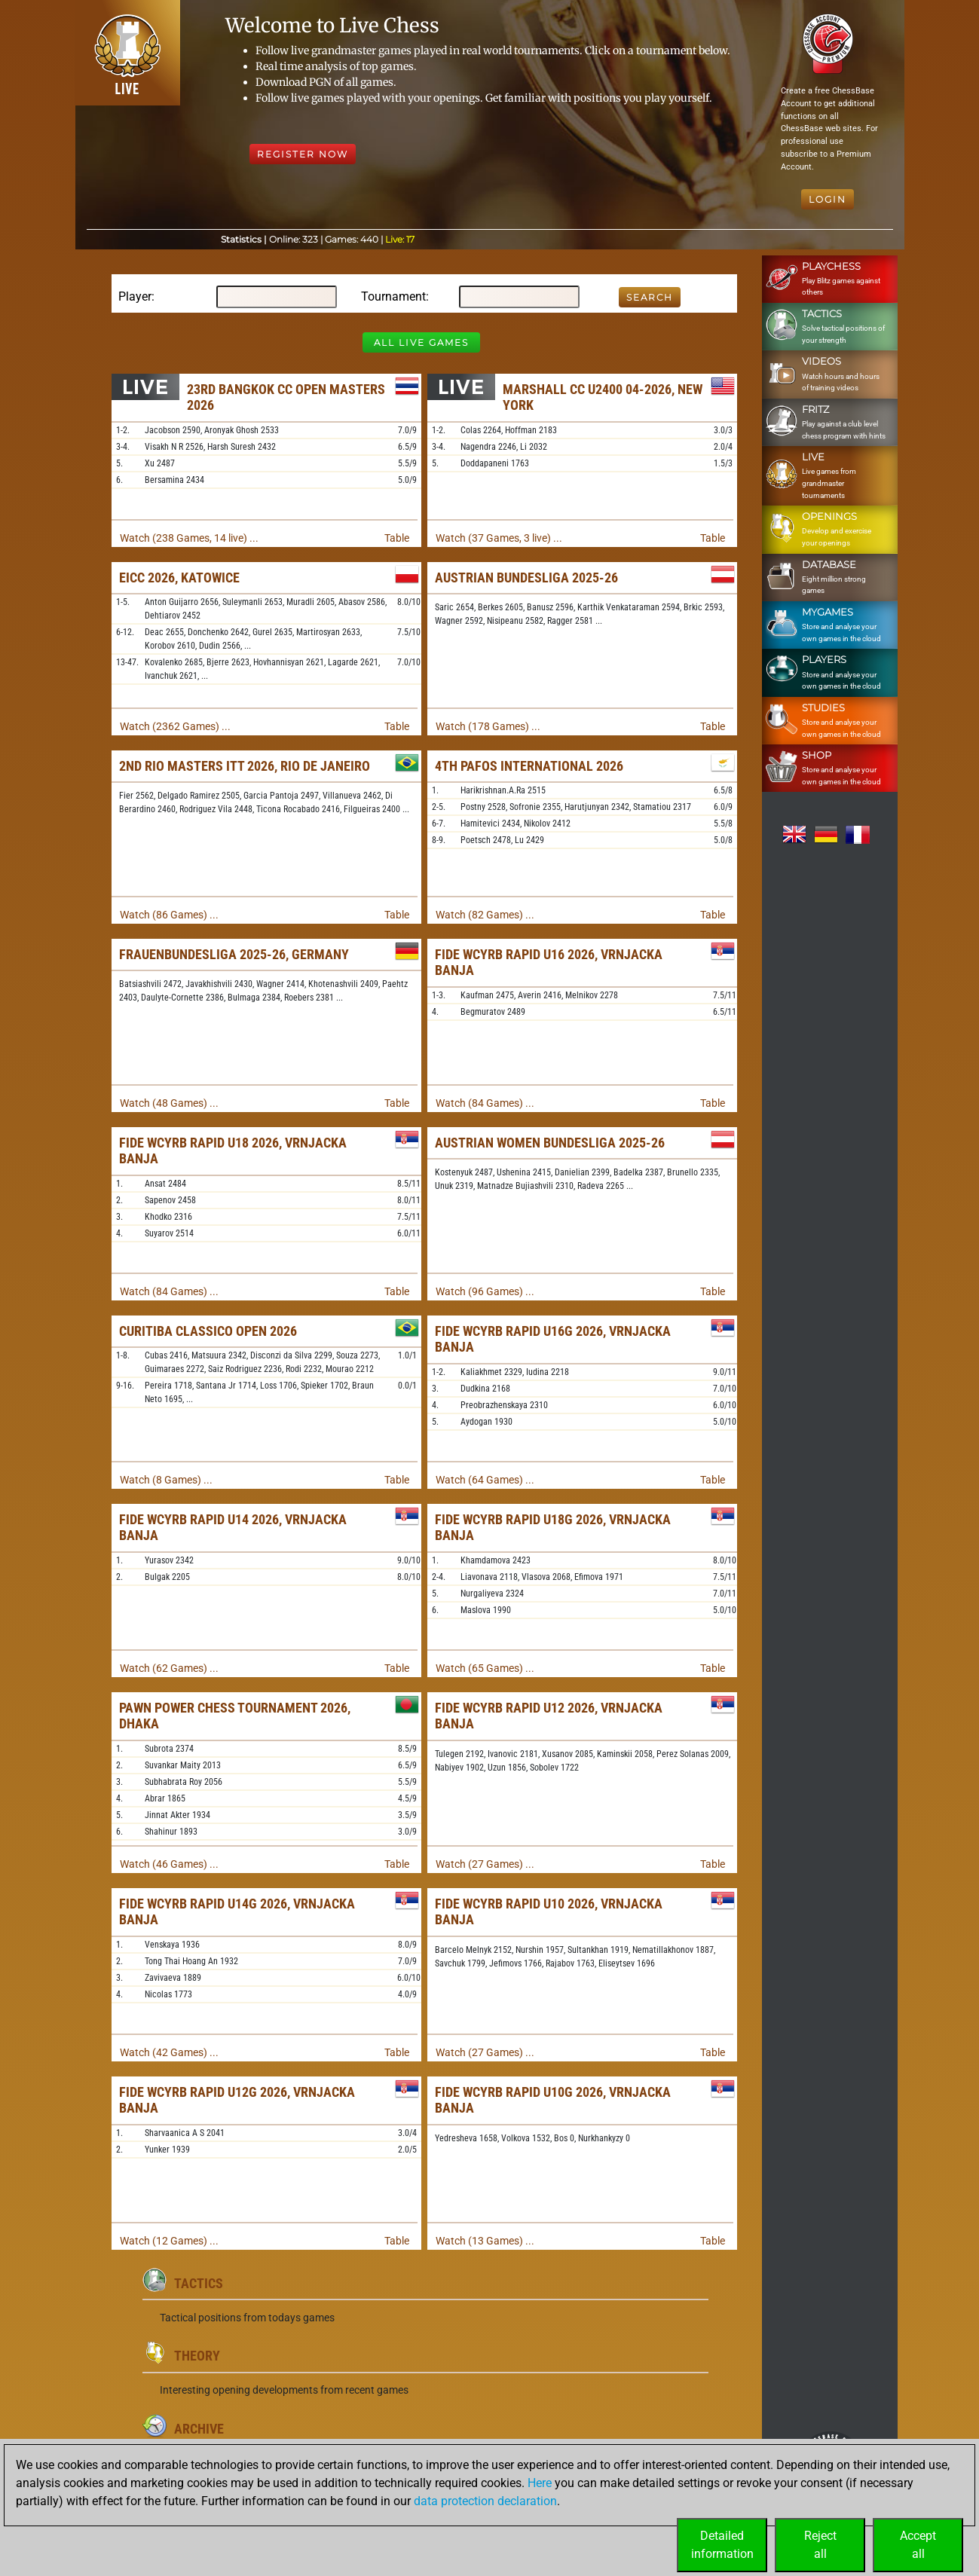 This screenshot has height=2576, width=979. Describe the element at coordinates (169, 1668) in the screenshot. I see `Watch (62 Games) ...` at that location.